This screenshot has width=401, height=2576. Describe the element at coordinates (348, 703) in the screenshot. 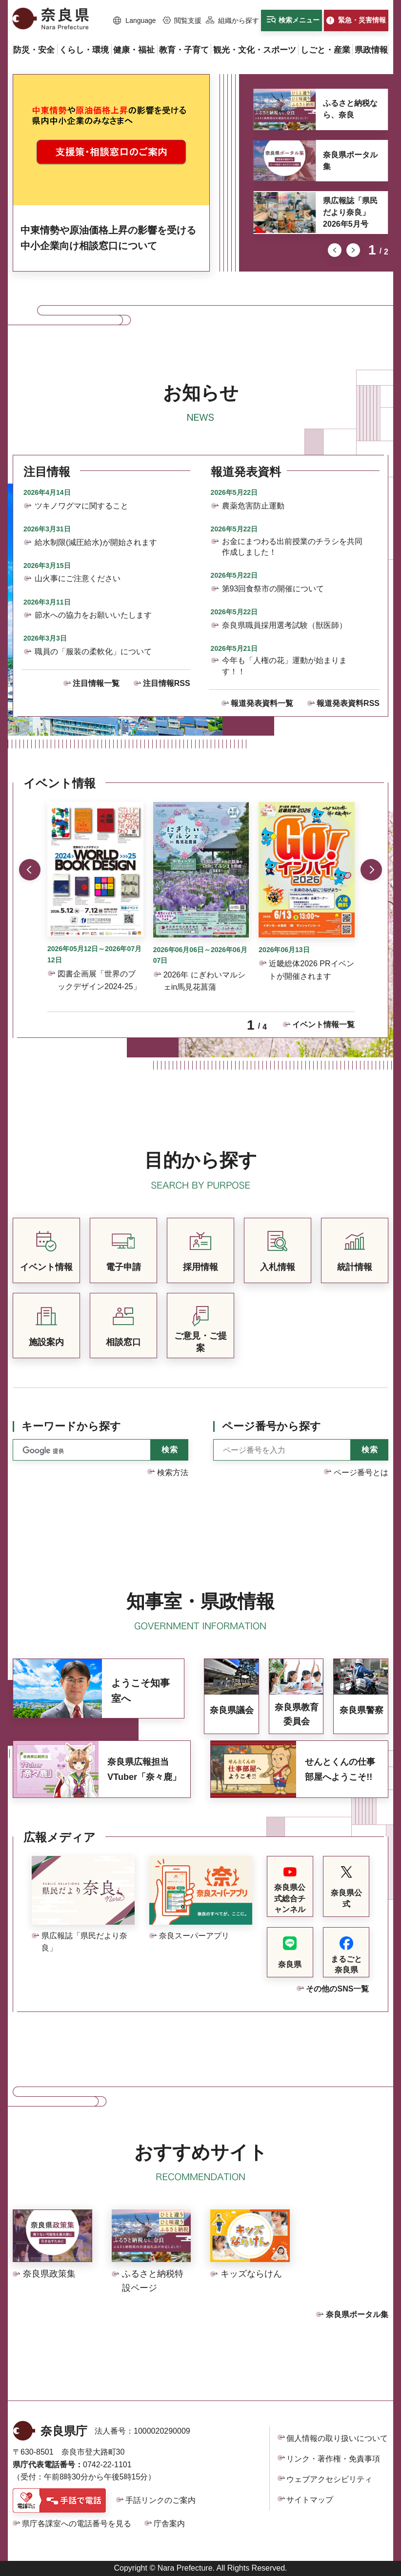

I see `報道発表資料RSS` at that location.